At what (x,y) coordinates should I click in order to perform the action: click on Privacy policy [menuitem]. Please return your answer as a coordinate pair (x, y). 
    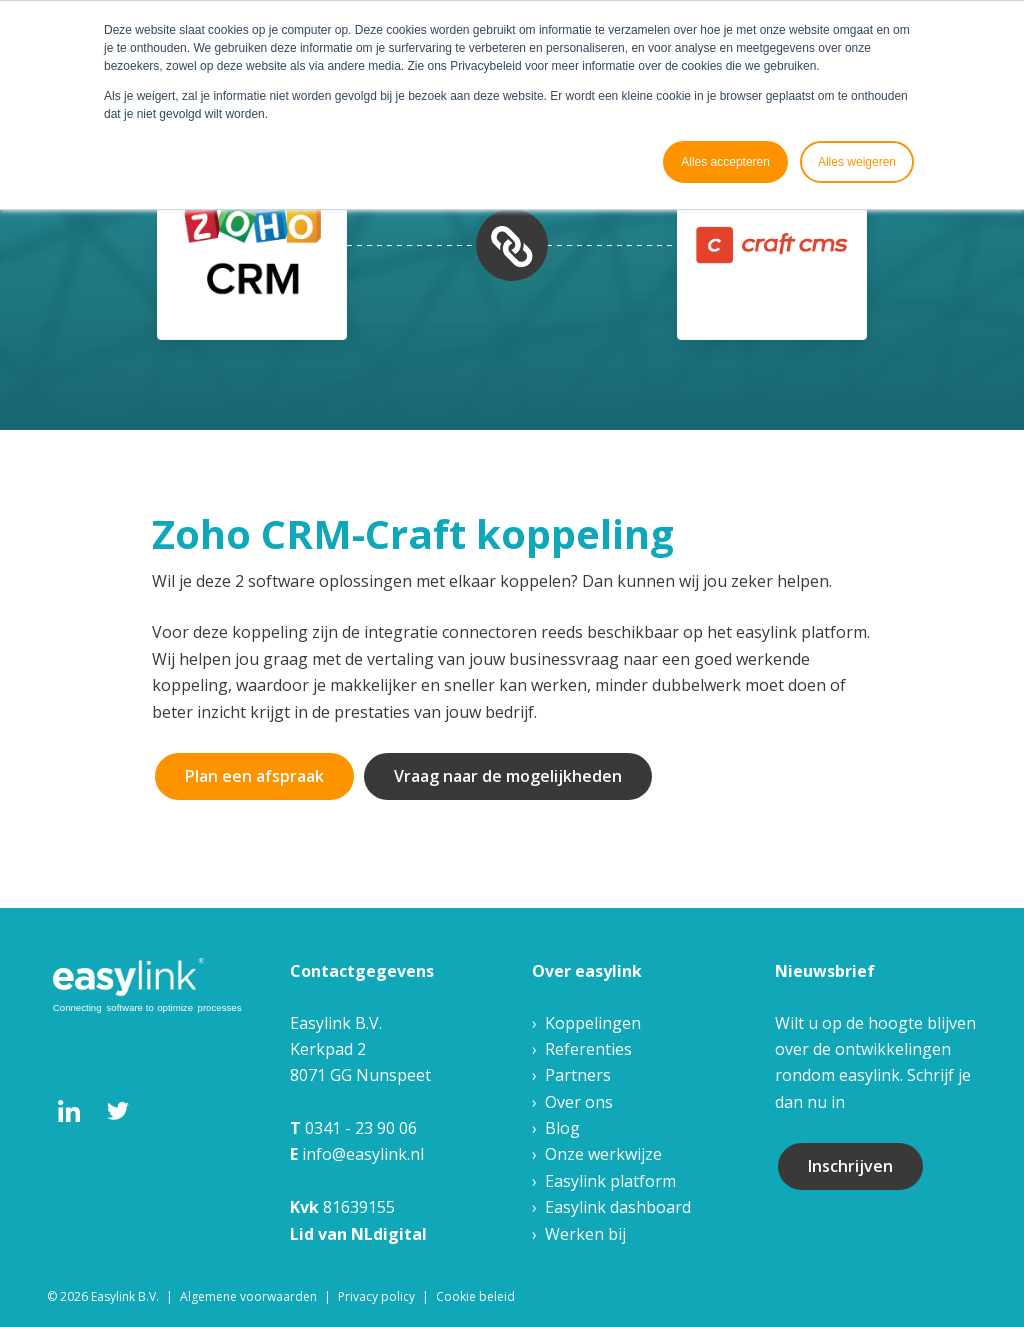
    Looking at the image, I should click on (376, 1296).